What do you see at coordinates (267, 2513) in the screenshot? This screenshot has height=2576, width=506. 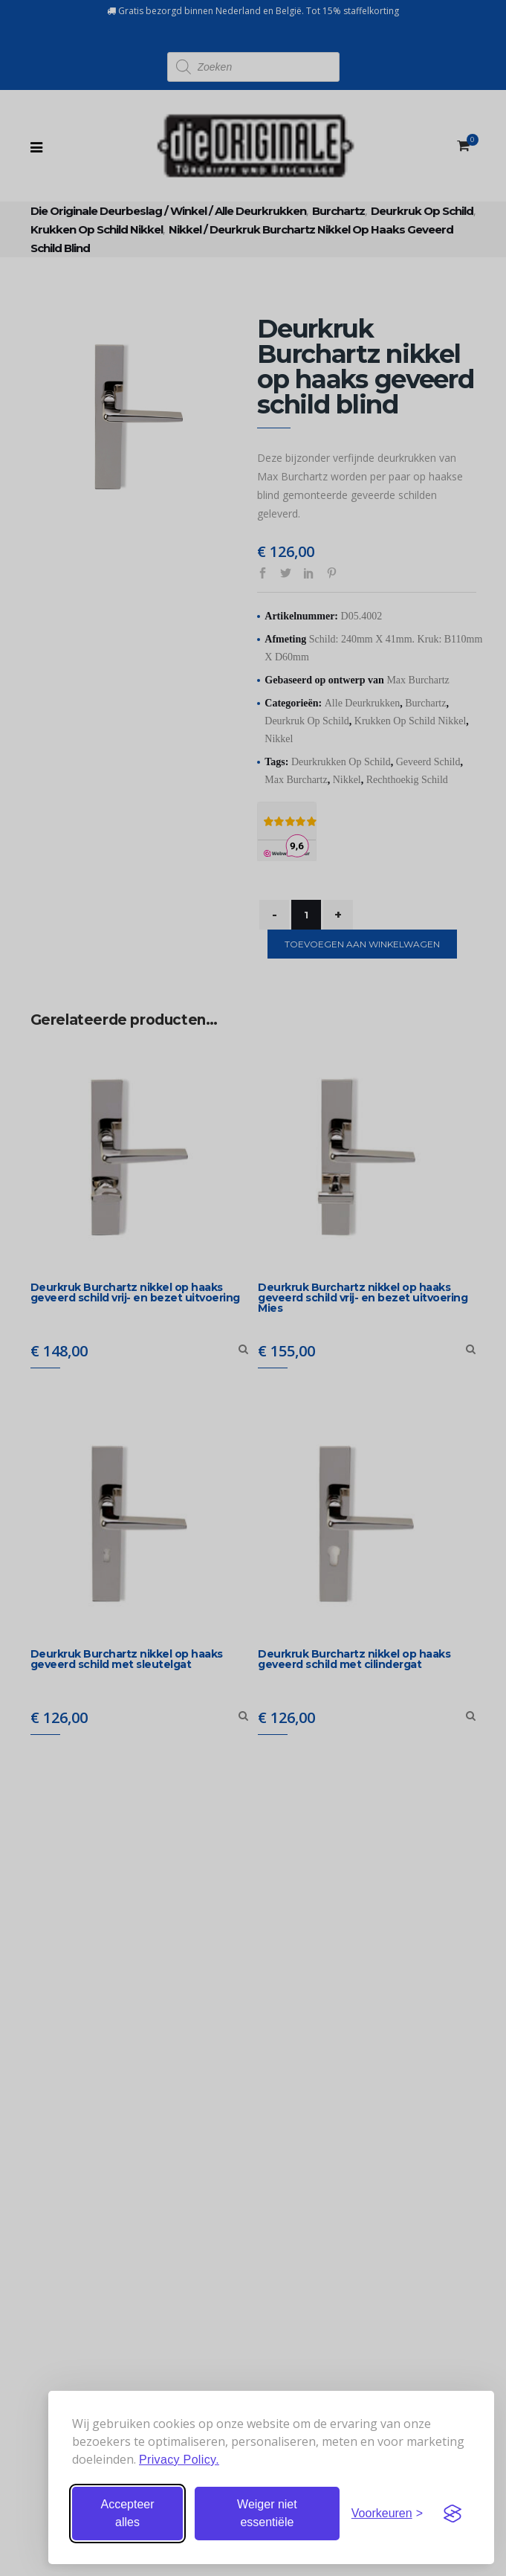 I see `Weiger niet essentiële` at bounding box center [267, 2513].